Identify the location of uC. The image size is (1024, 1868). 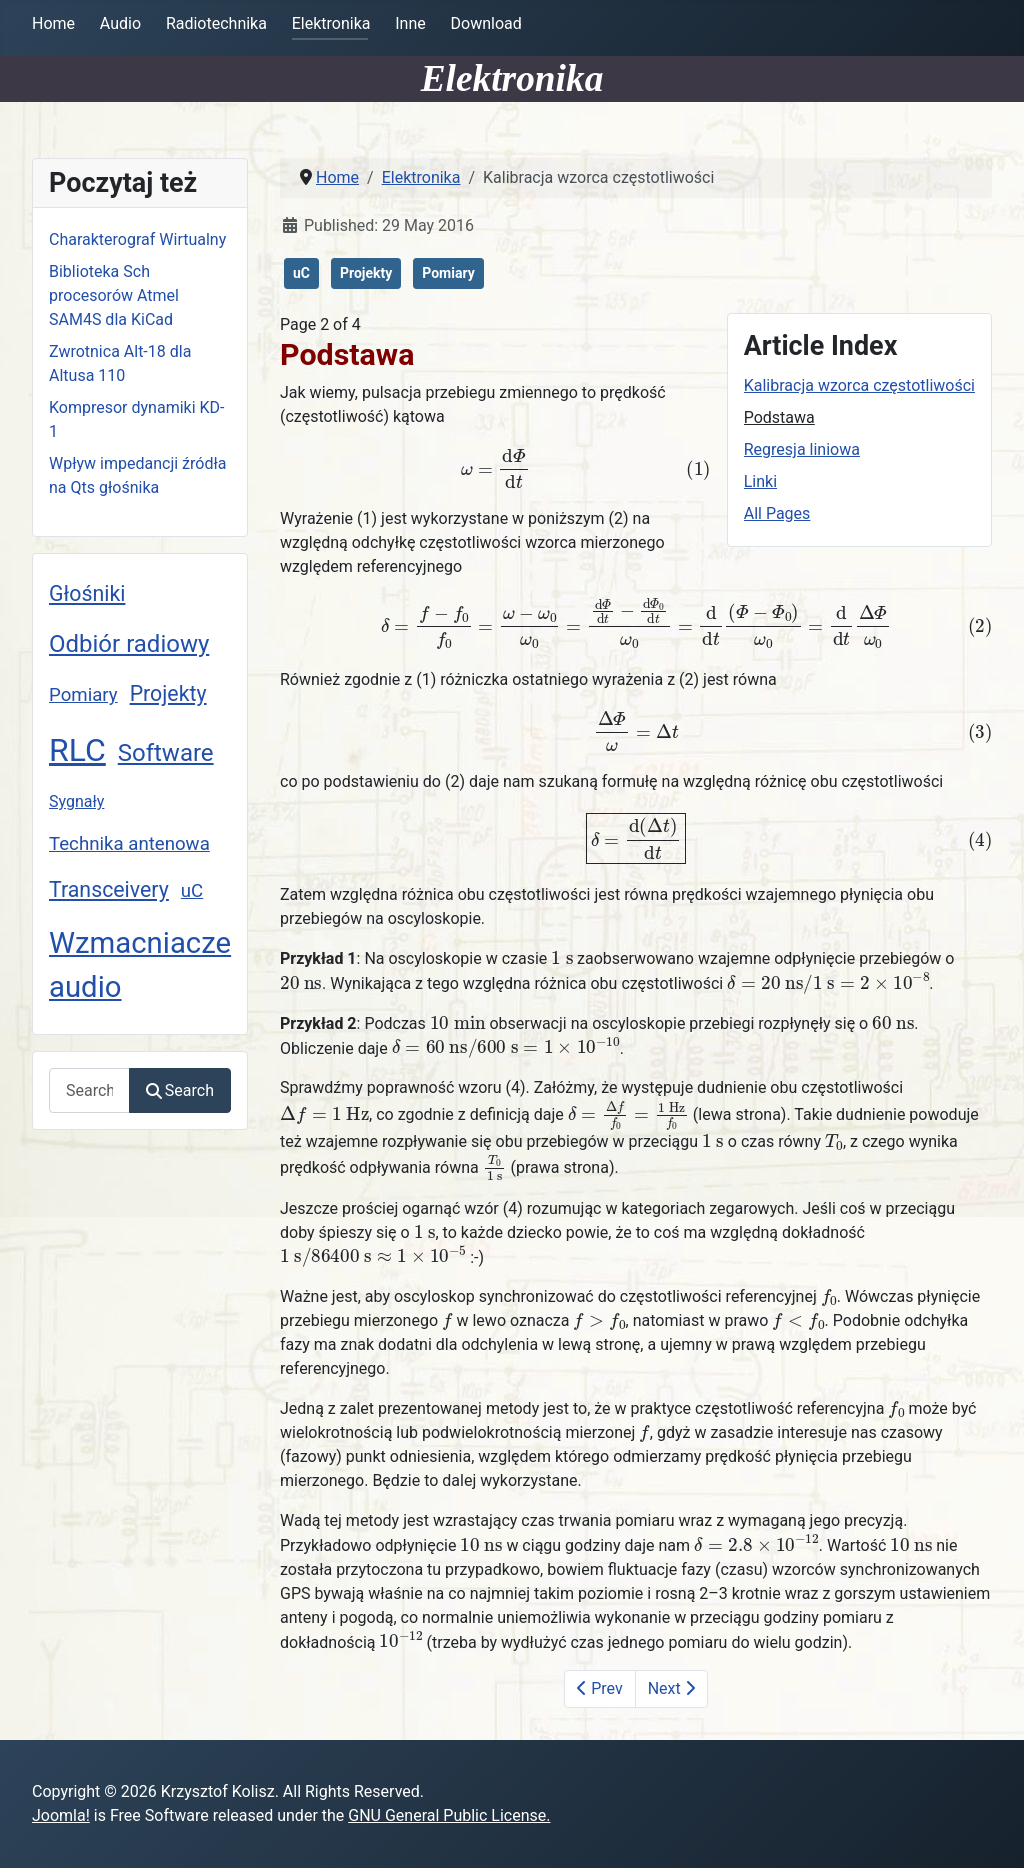
(192, 891).